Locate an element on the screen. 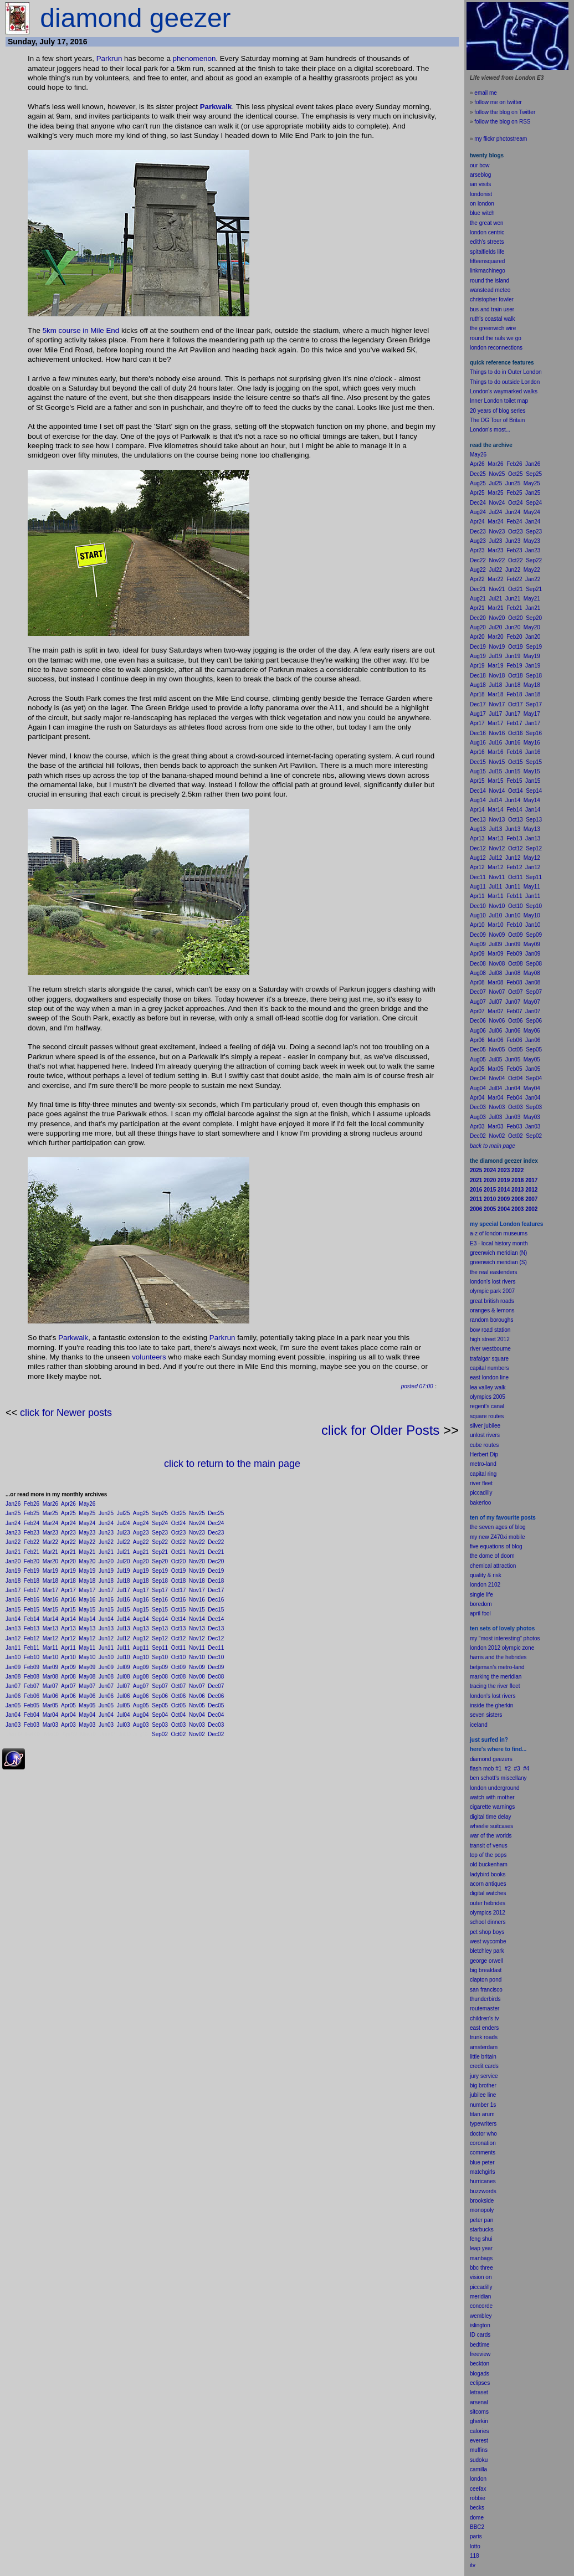 This screenshot has width=574, height=2576. Mar16 is located at coordinates (50, 1600).